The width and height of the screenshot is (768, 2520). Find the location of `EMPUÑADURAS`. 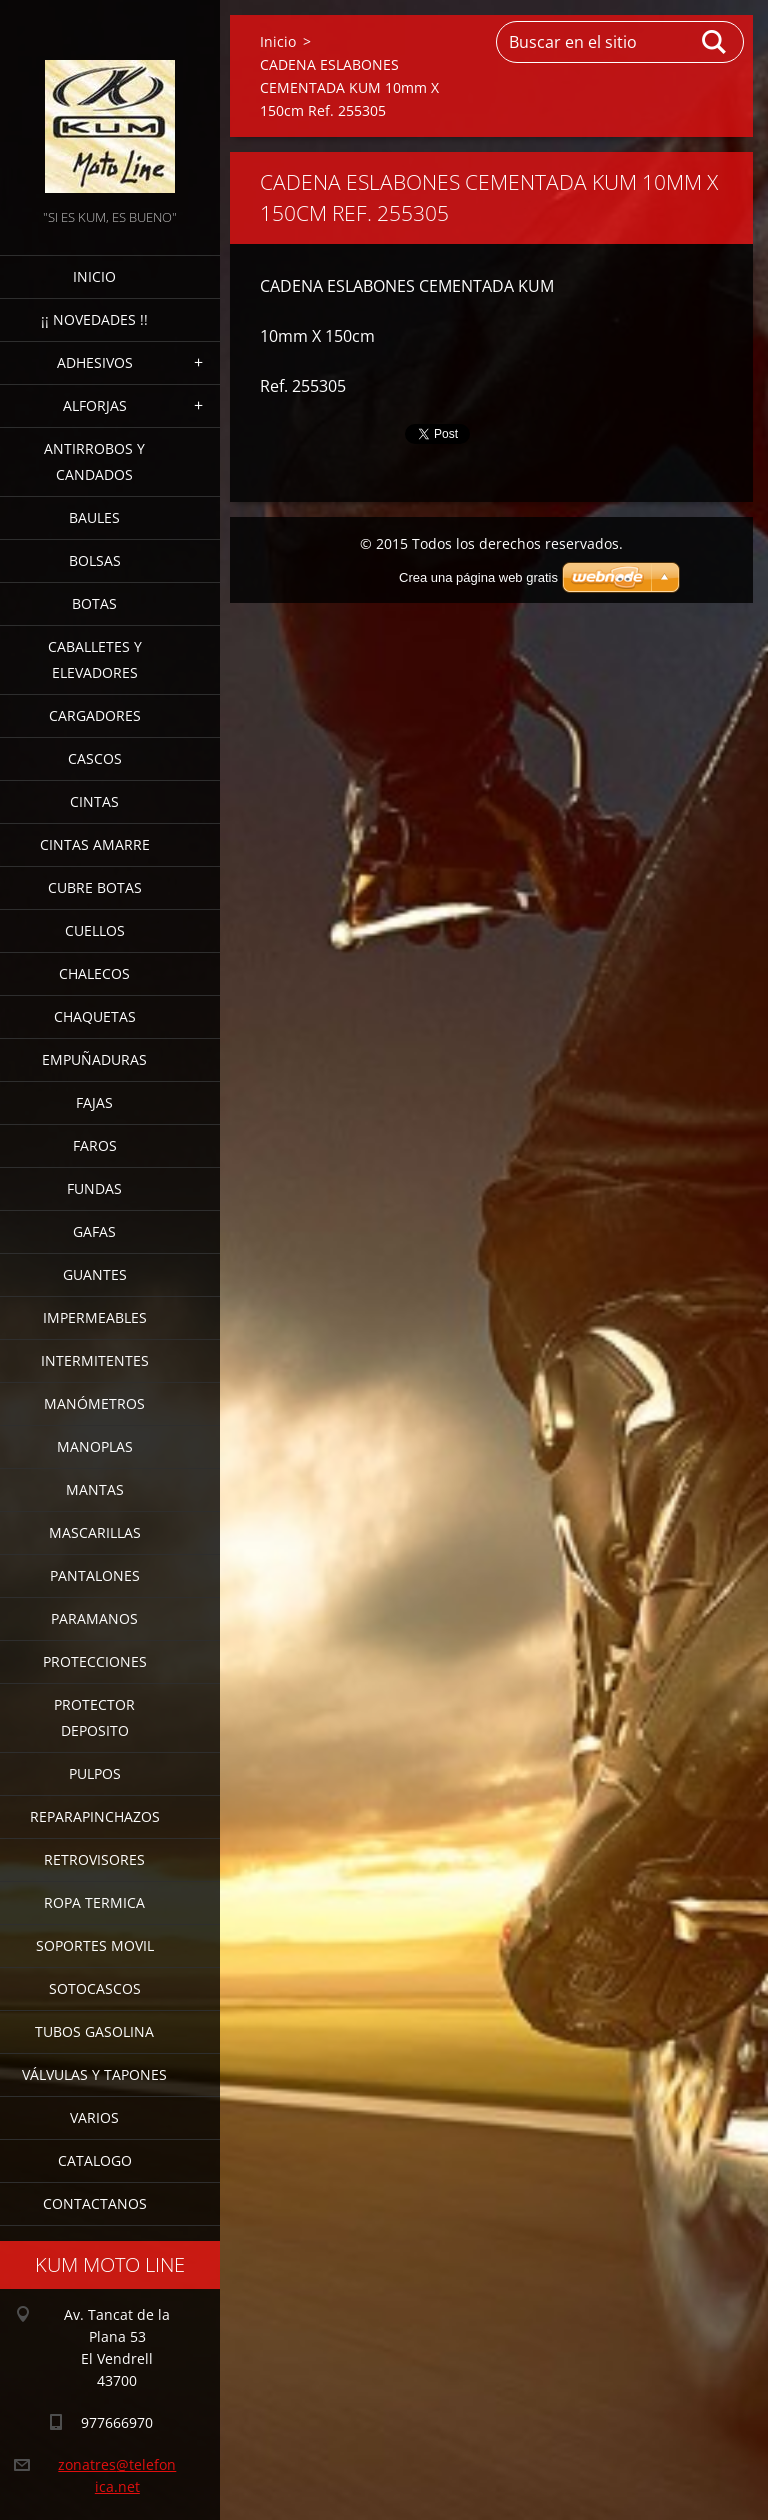

EMPUÑADURAS is located at coordinates (94, 1059).